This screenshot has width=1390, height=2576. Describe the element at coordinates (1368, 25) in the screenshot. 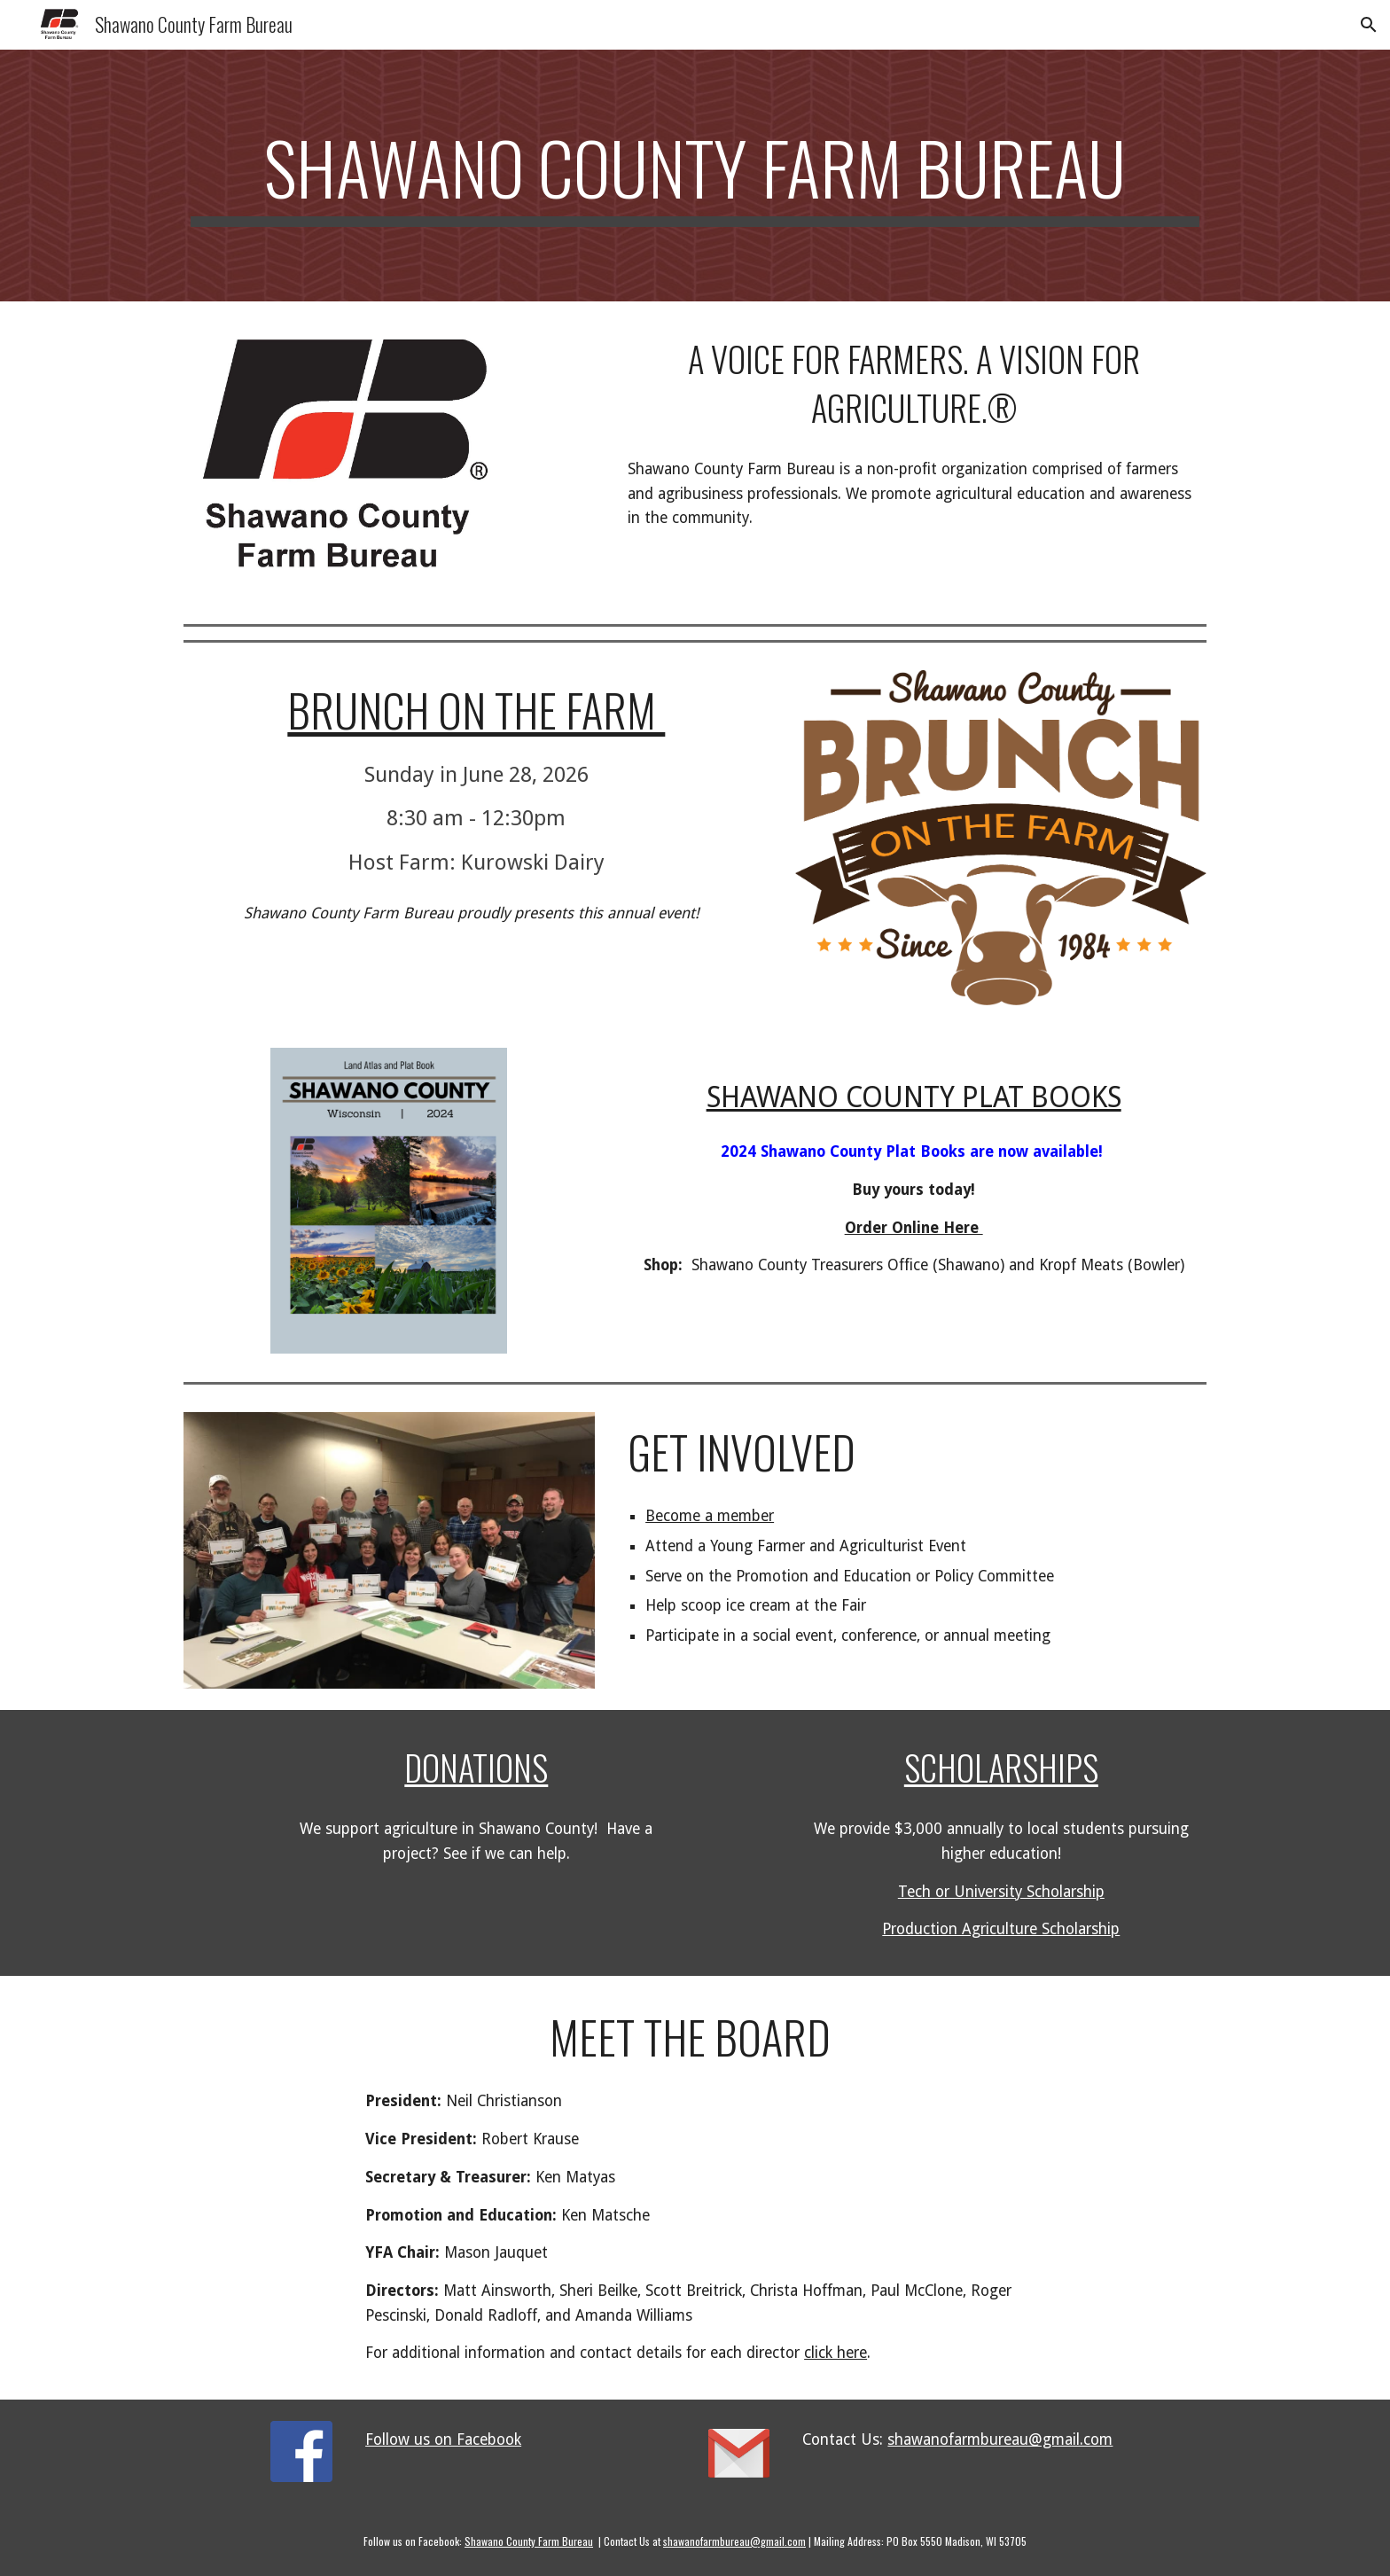

I see `[button]` at that location.